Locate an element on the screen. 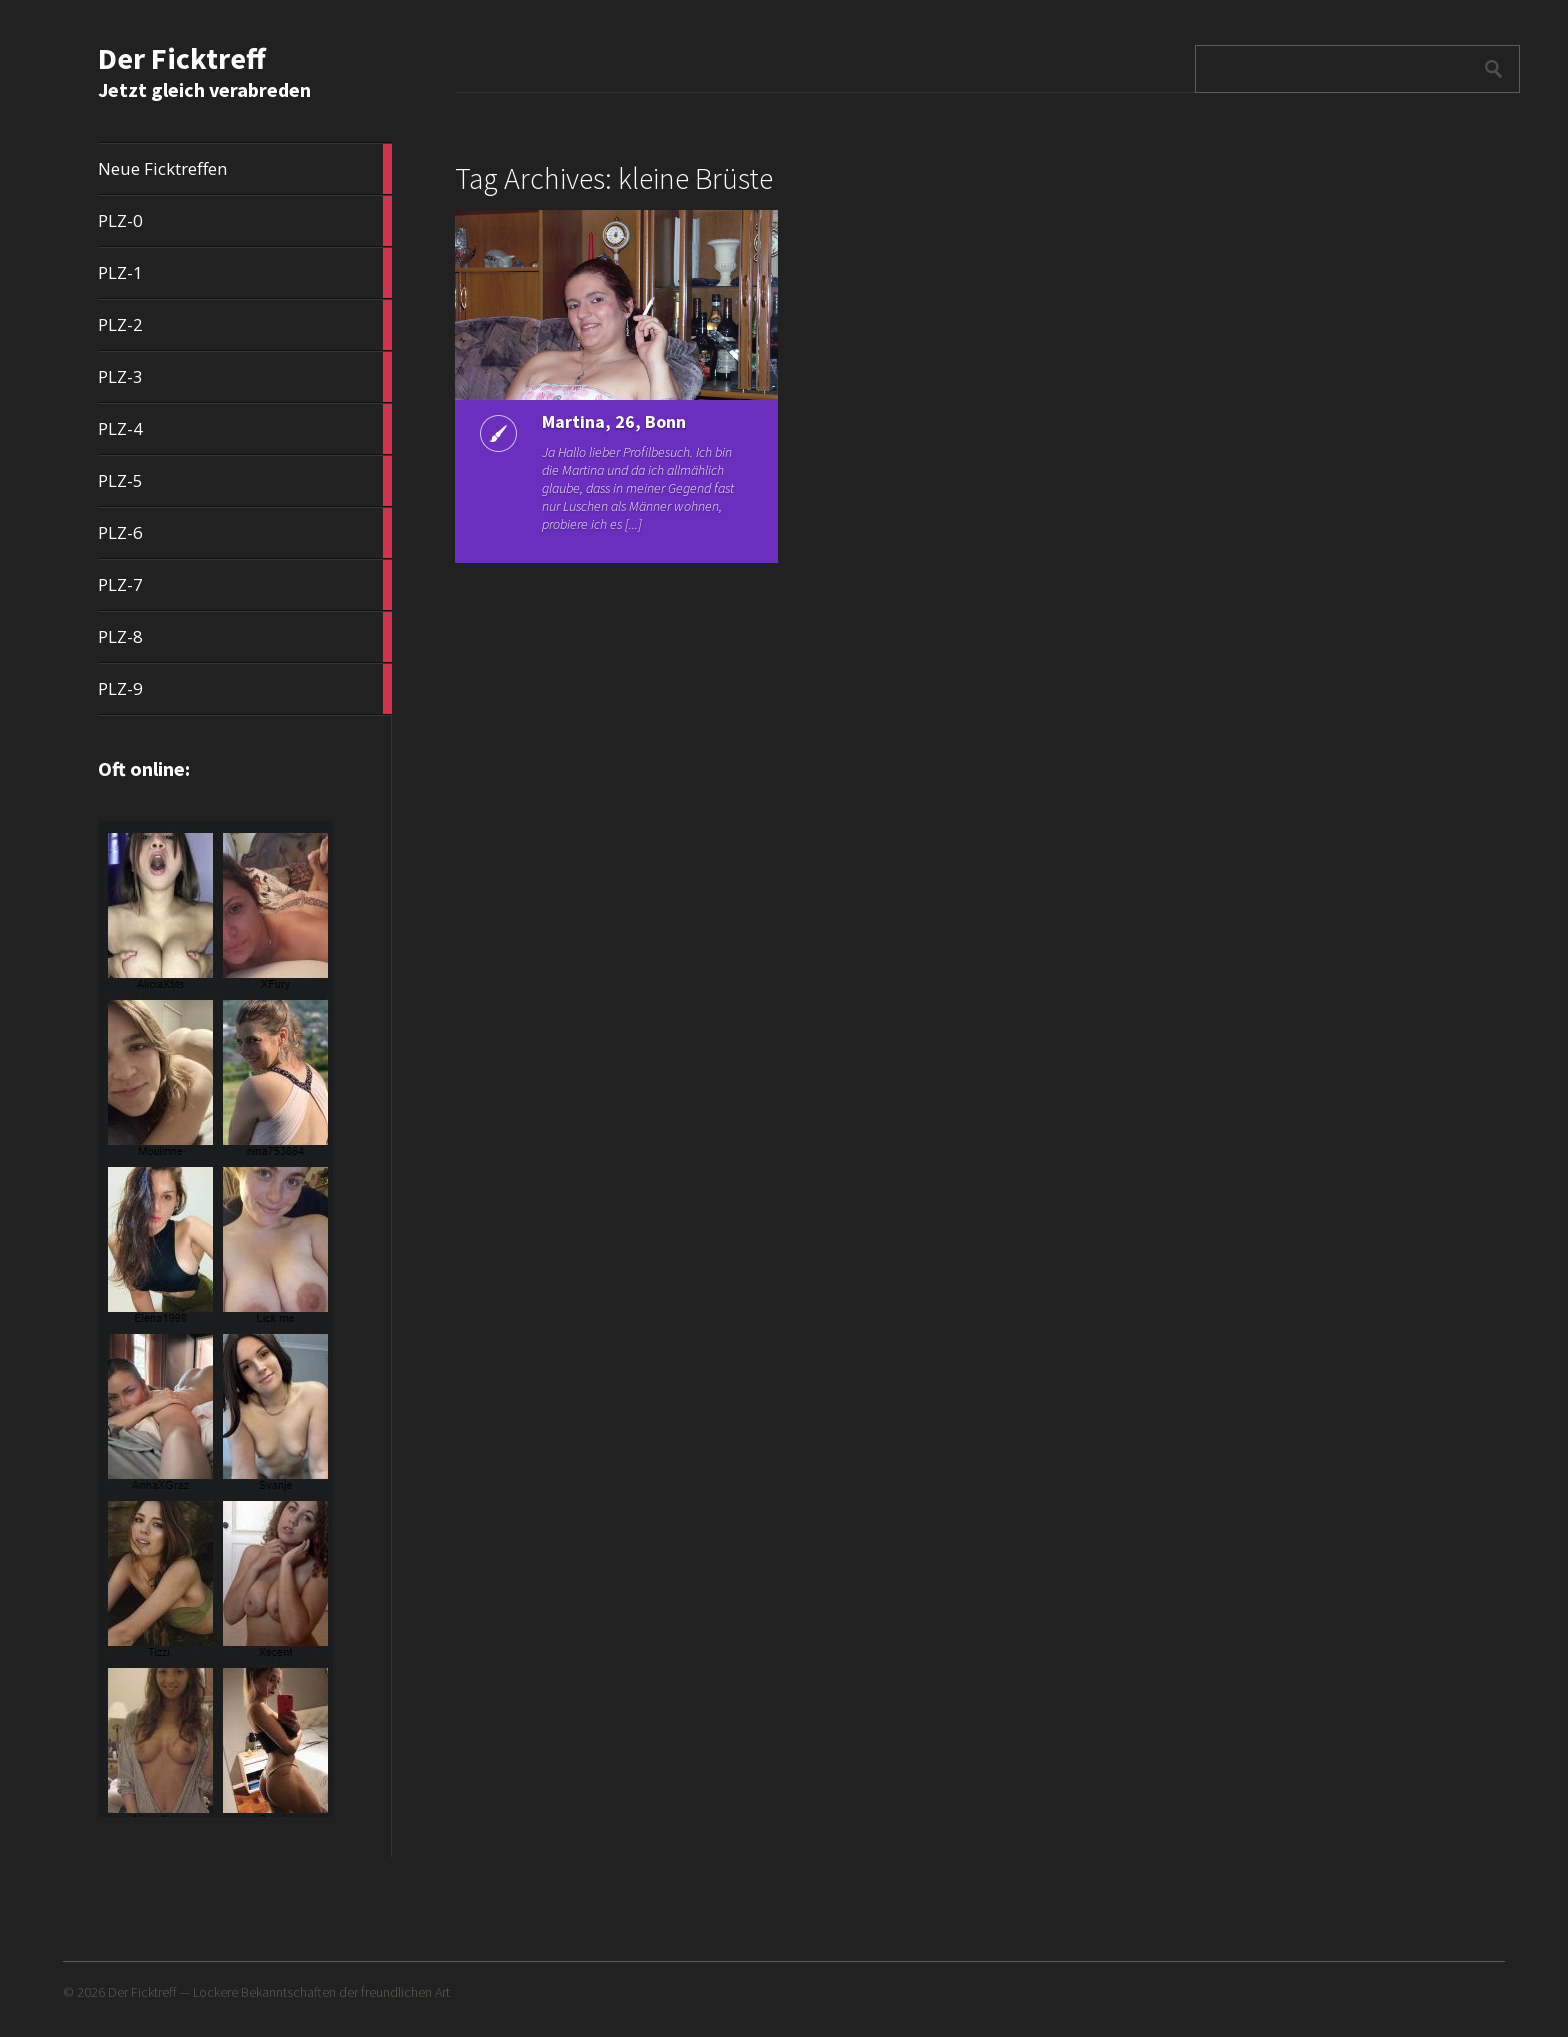 Image resolution: width=1568 pixels, height=2037 pixels. PLZ-3 is located at coordinates (245, 377).